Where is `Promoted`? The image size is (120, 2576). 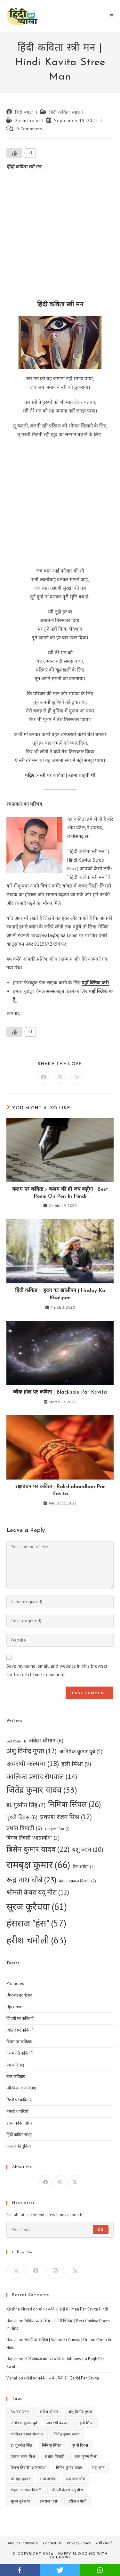 Promoted is located at coordinates (15, 1983).